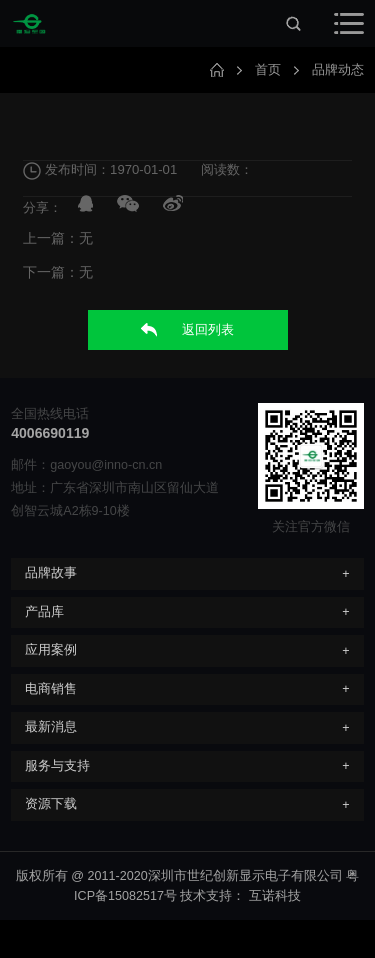 The image size is (375, 958). I want to click on 技术支持： 互诺科技, so click(240, 896).